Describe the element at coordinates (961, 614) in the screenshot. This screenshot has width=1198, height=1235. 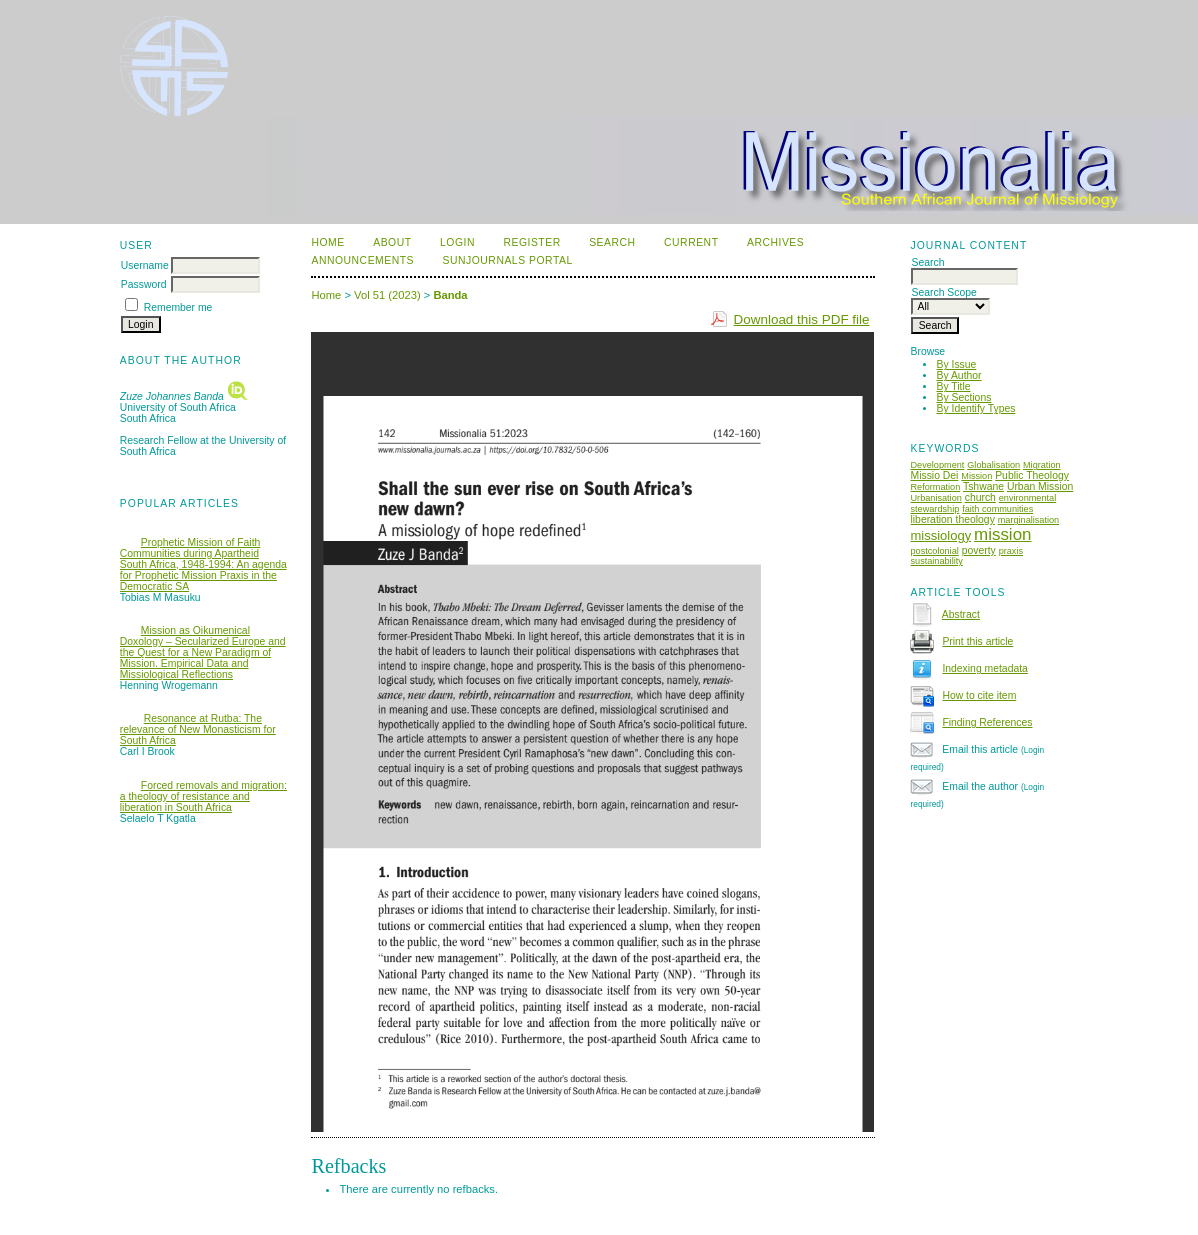
I see `Abstract` at that location.